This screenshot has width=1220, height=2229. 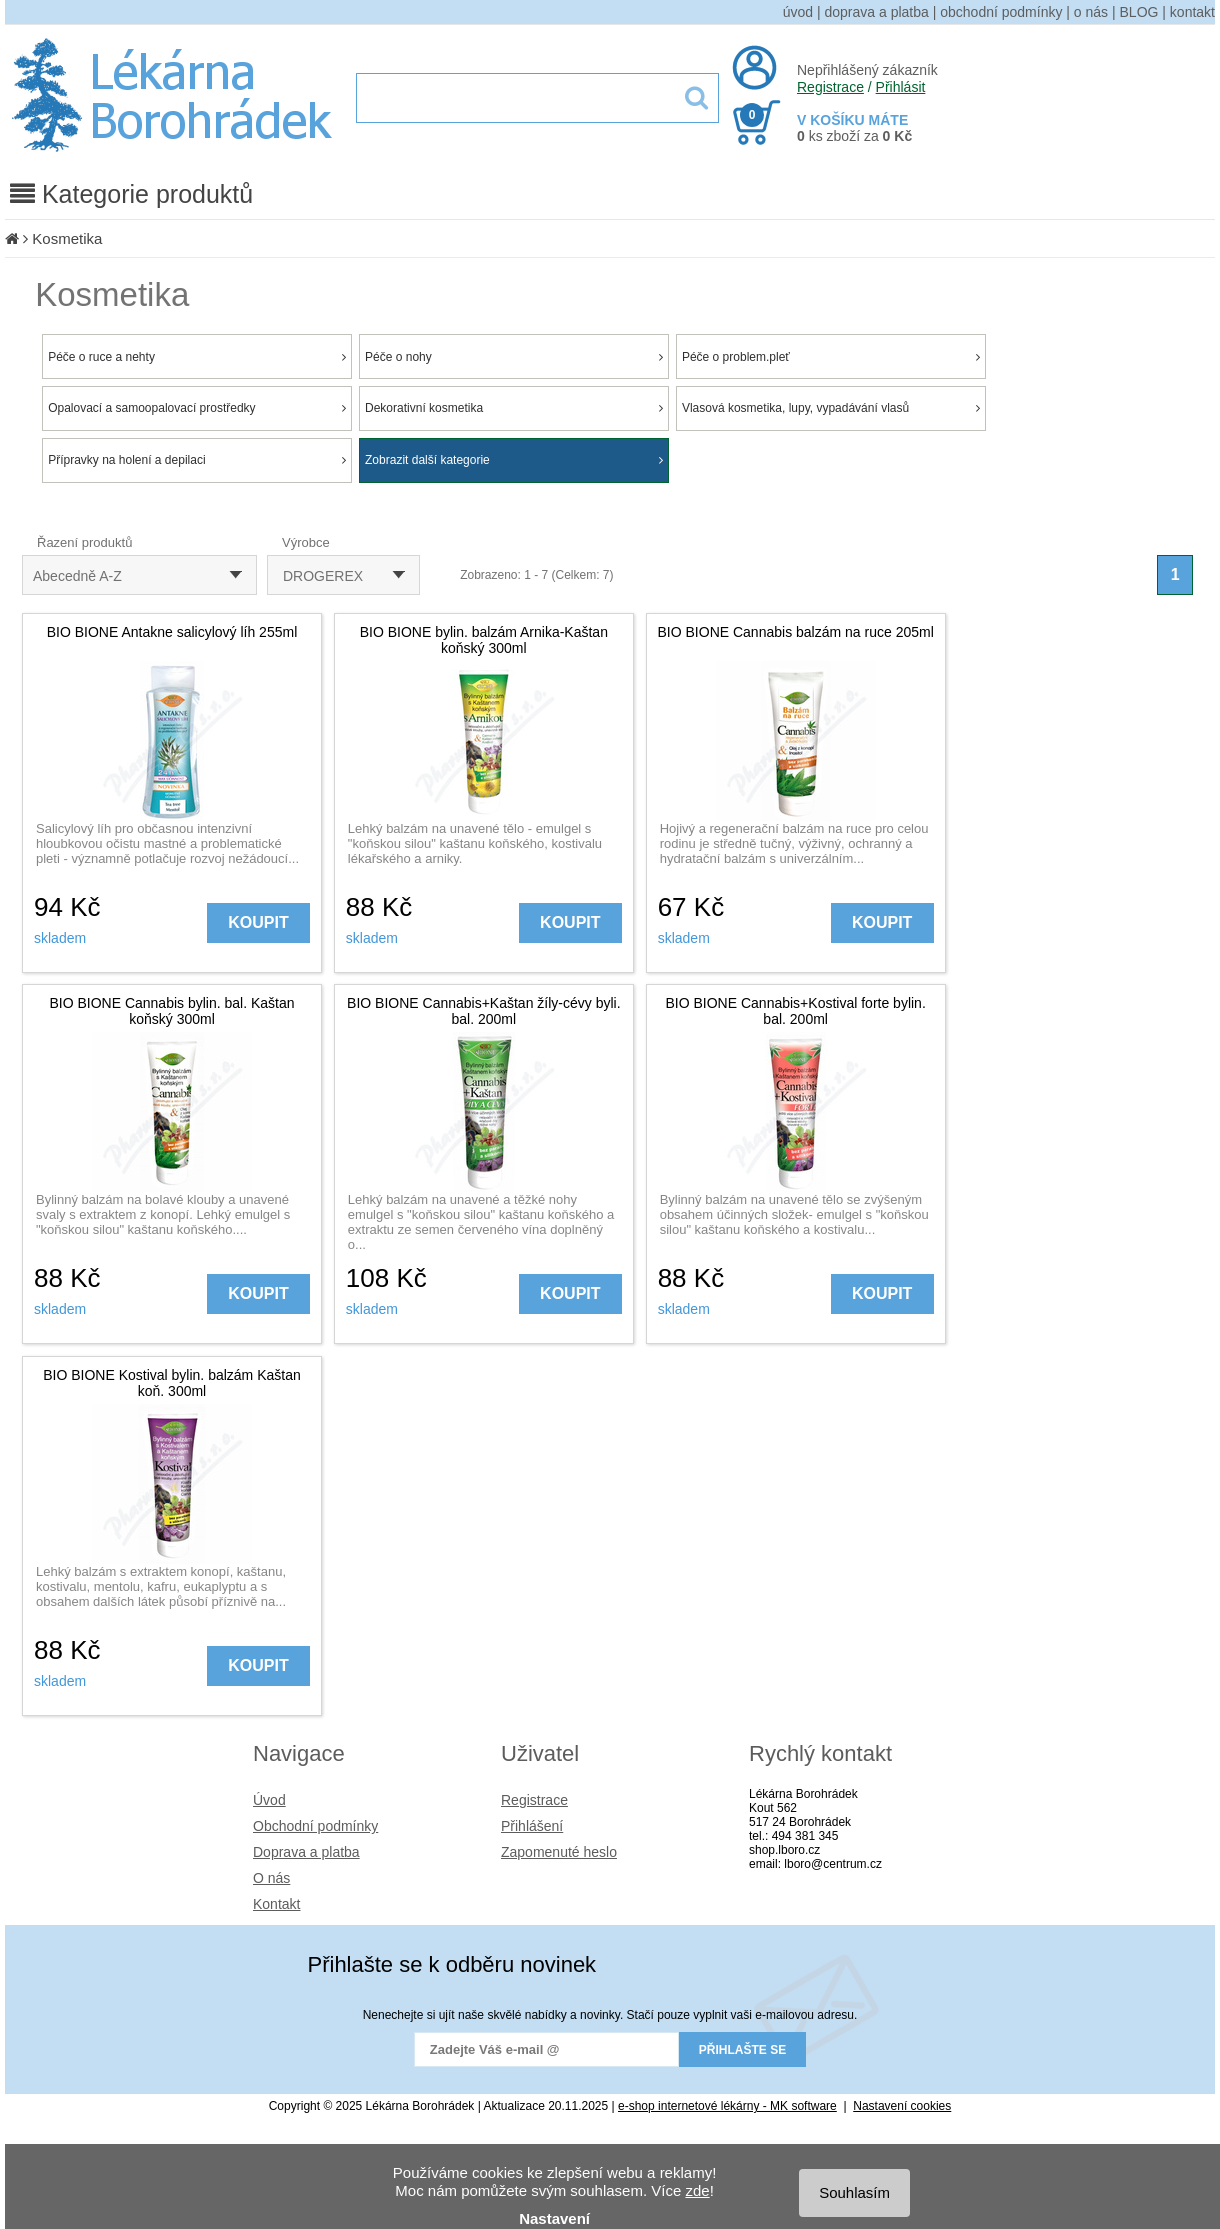 What do you see at coordinates (559, 1852) in the screenshot?
I see `Zapomenuté heslo` at bounding box center [559, 1852].